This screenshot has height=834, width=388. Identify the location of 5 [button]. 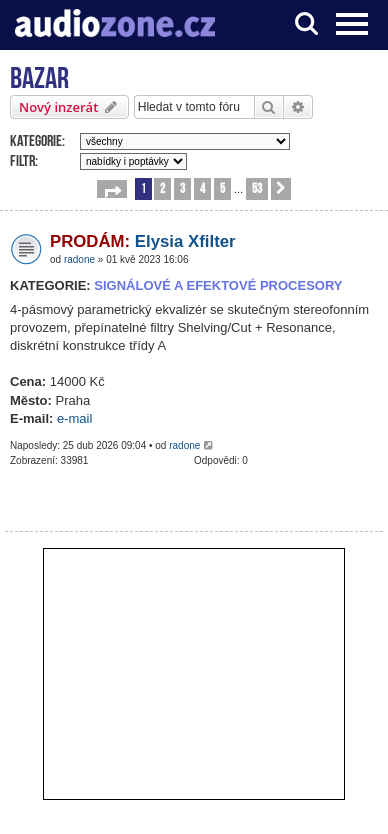
(222, 187).